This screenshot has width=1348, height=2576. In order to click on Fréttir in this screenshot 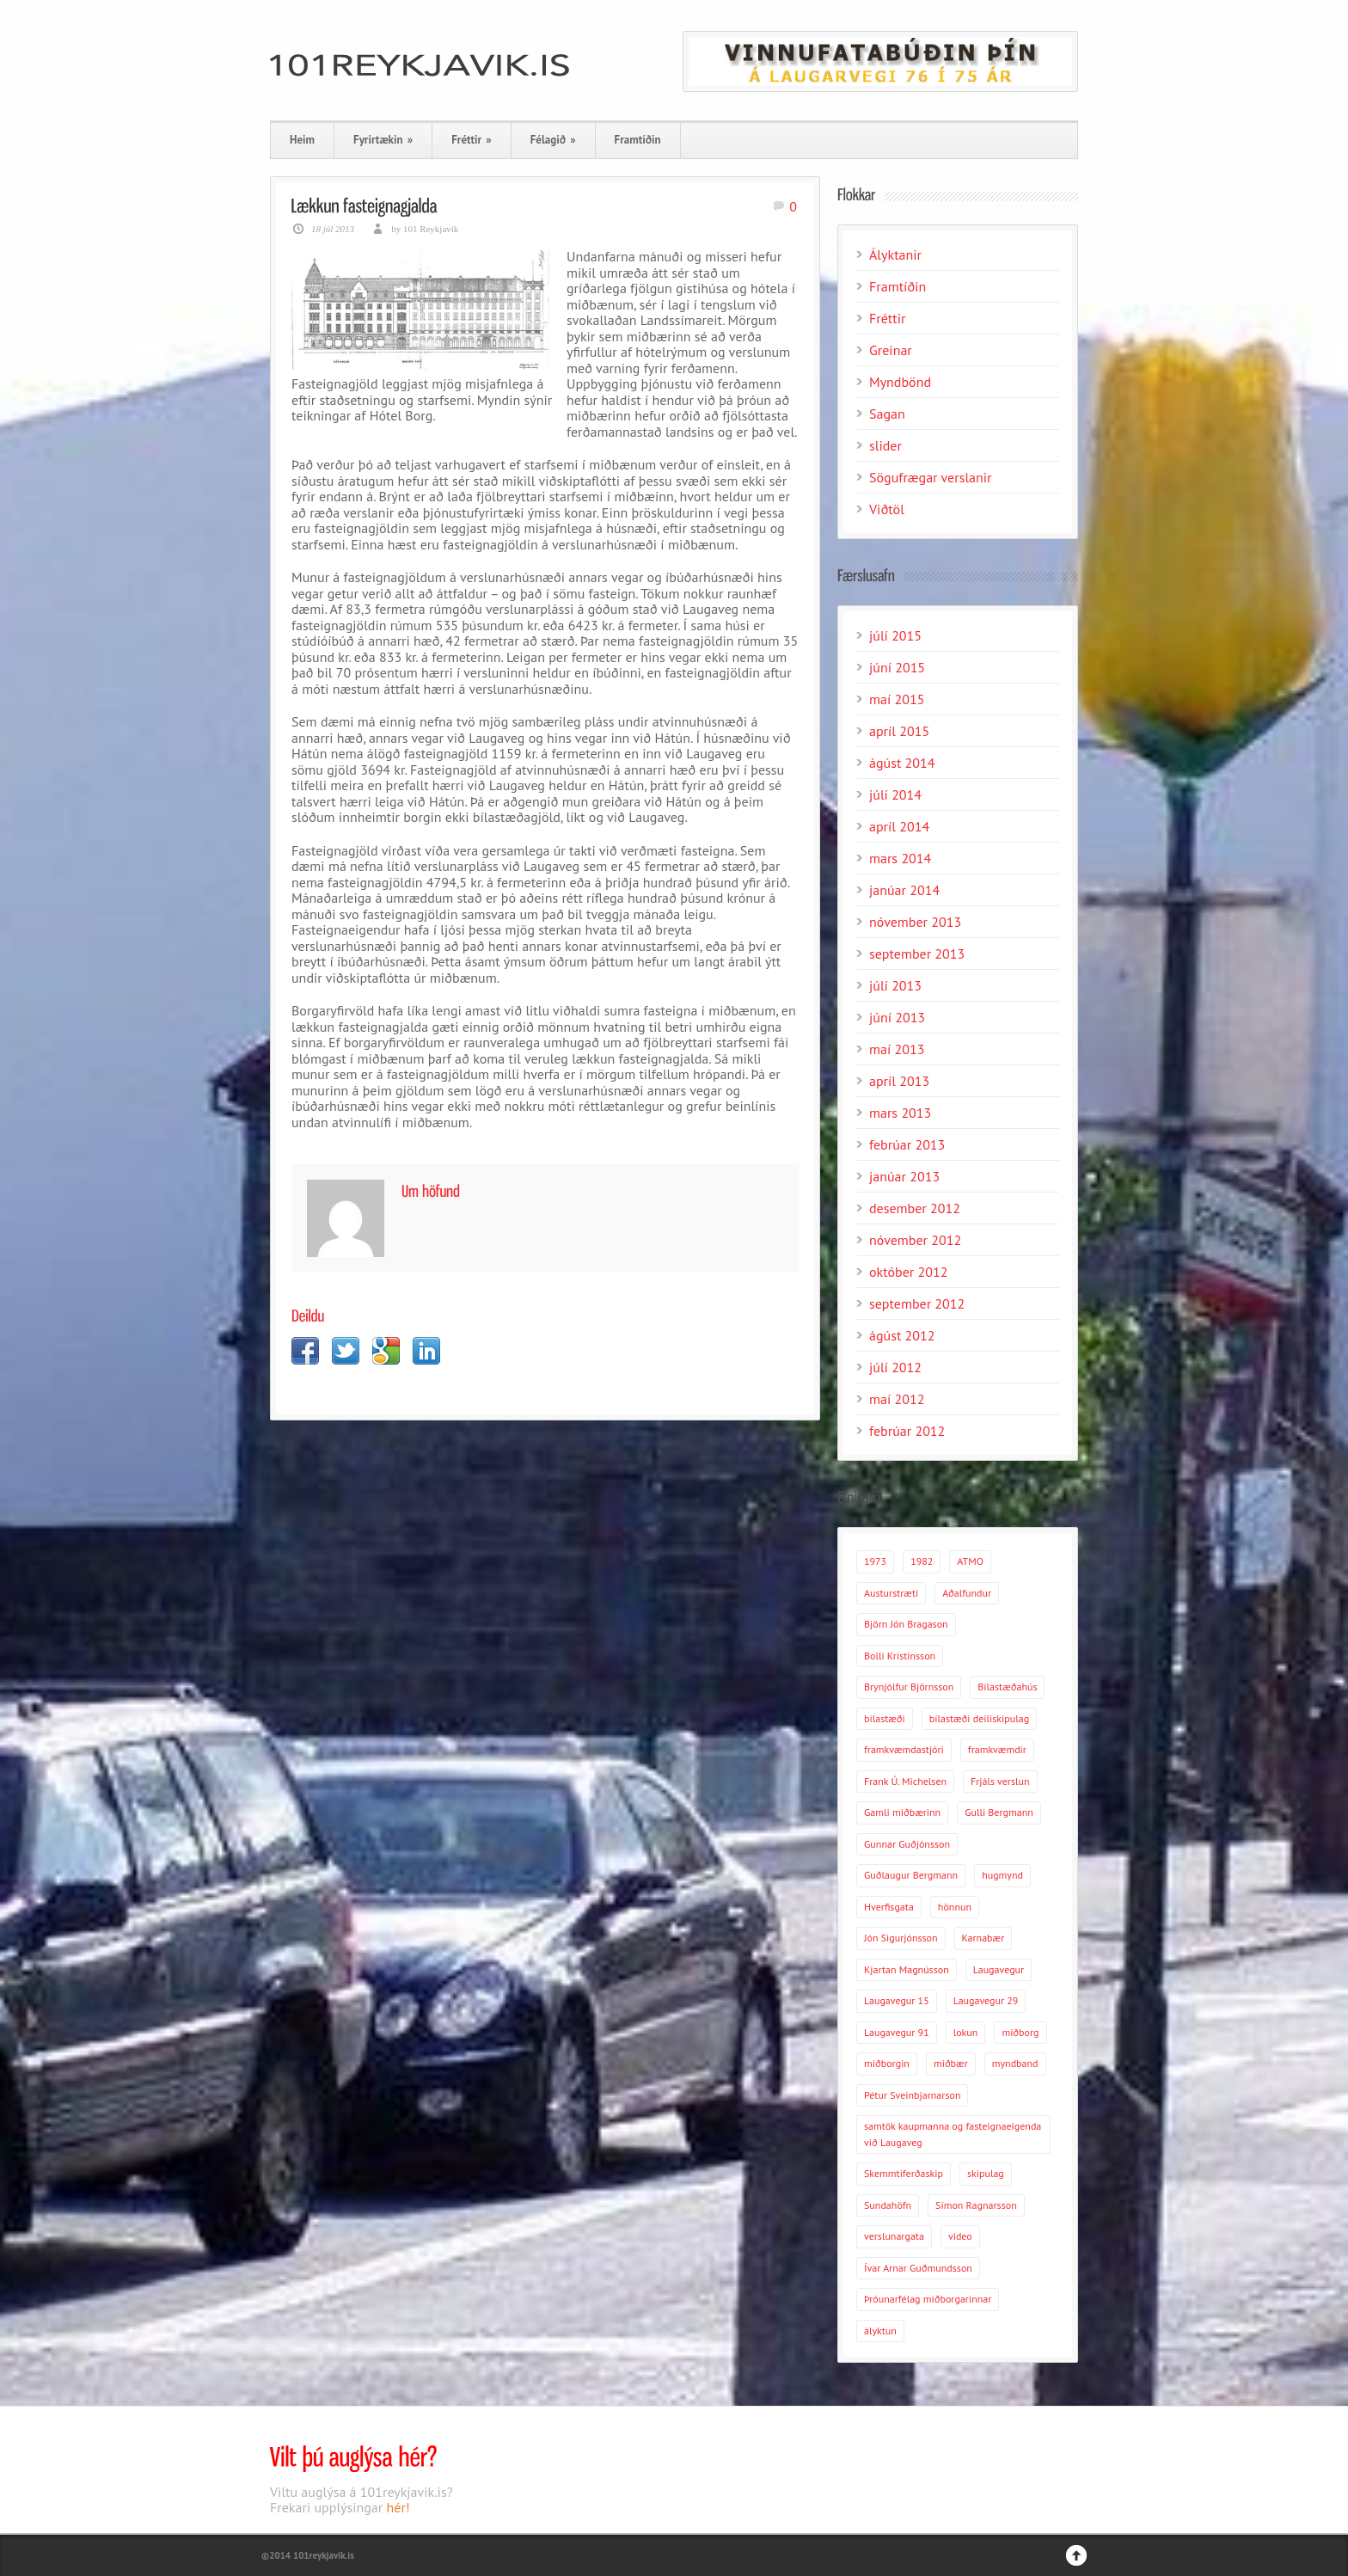, I will do `click(471, 139)`.